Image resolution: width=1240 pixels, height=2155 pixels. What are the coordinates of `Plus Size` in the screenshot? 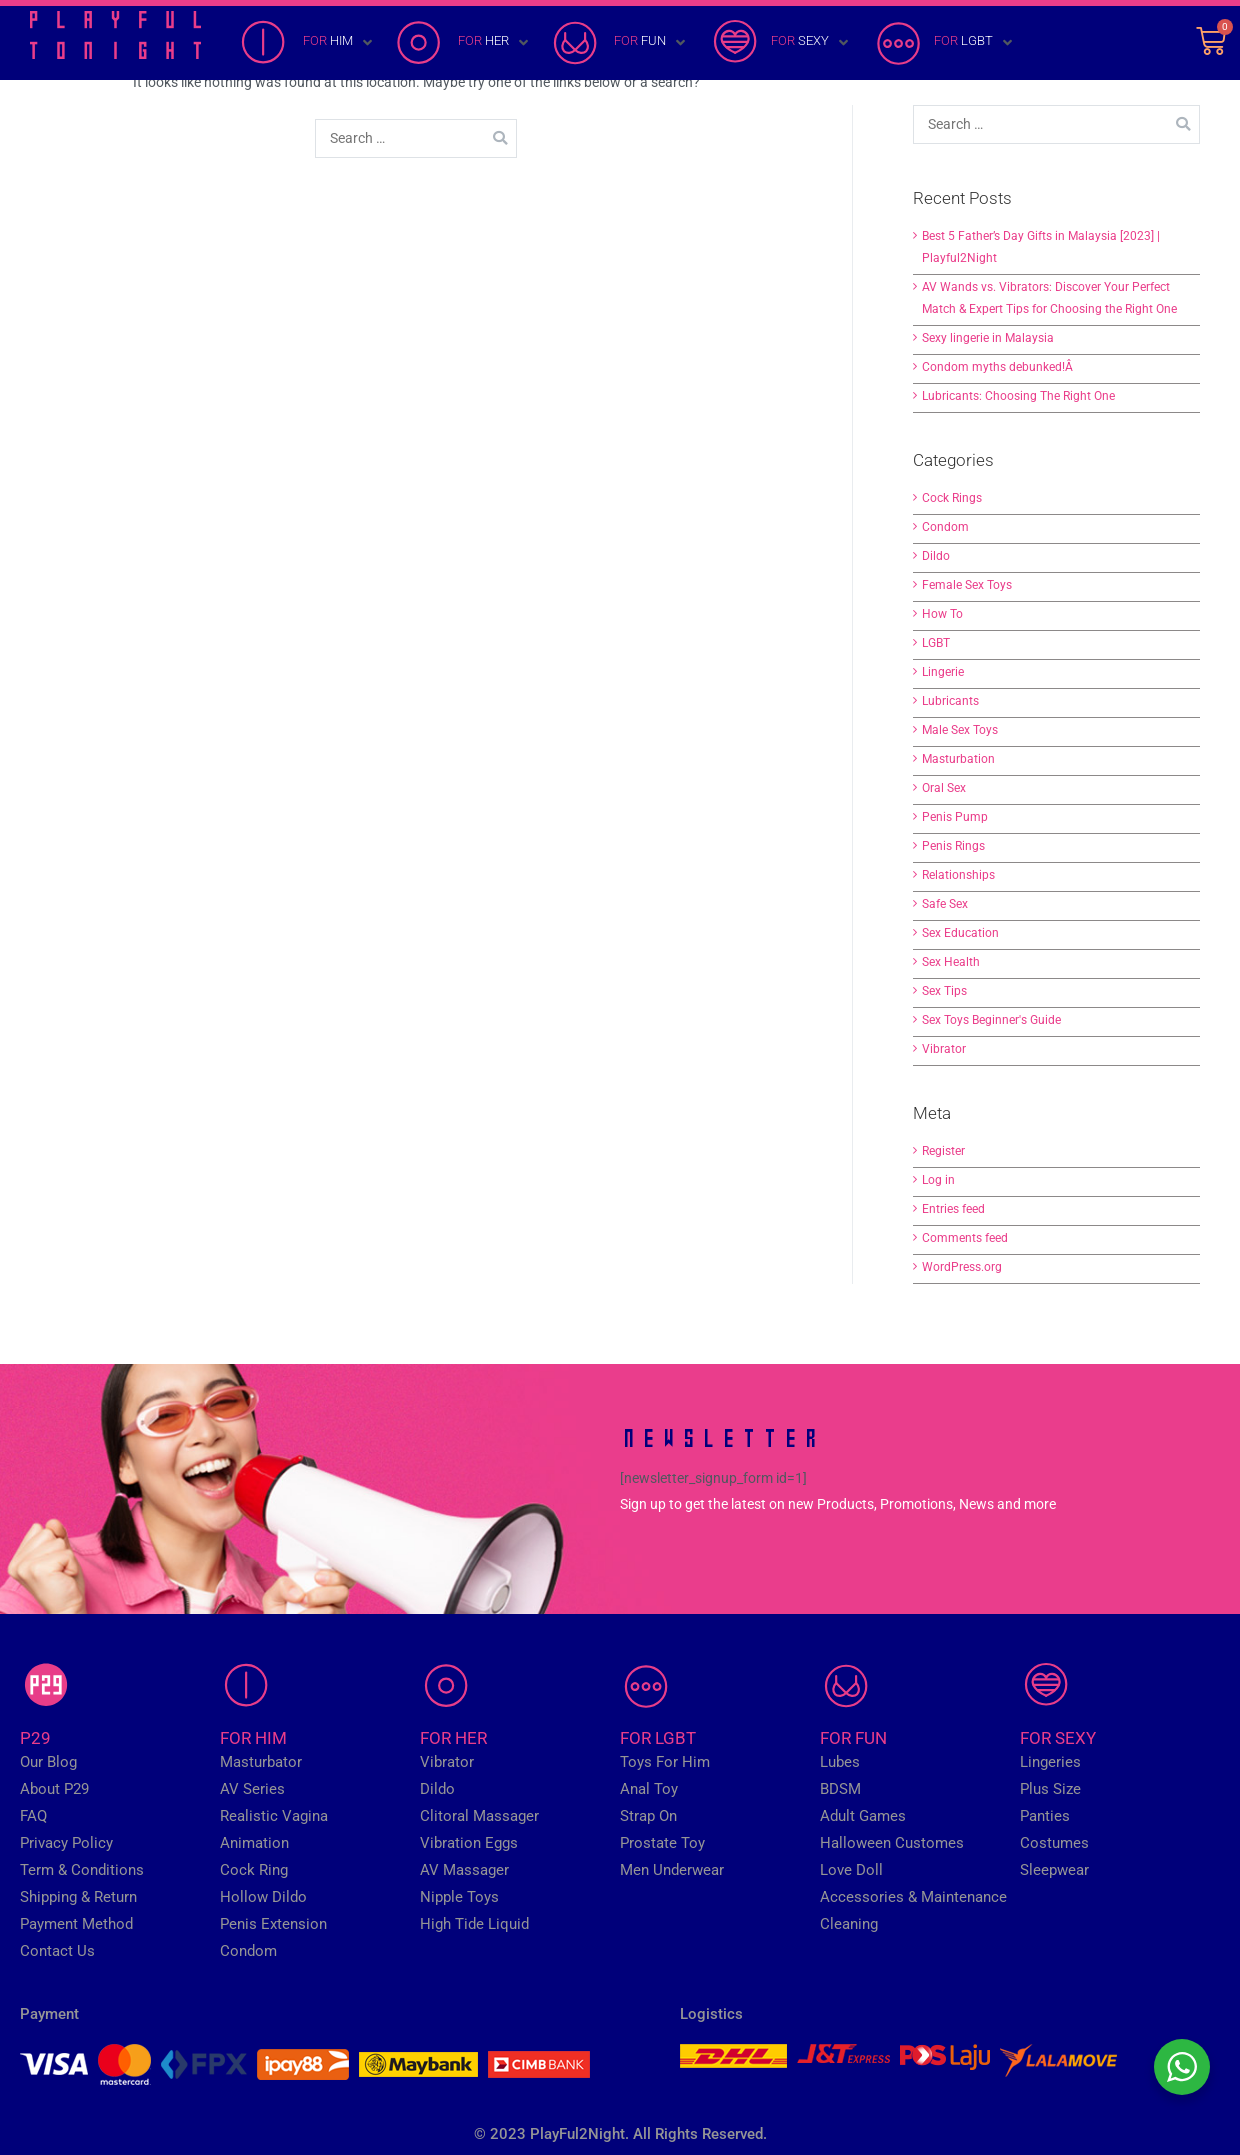 It's located at (1050, 1789).